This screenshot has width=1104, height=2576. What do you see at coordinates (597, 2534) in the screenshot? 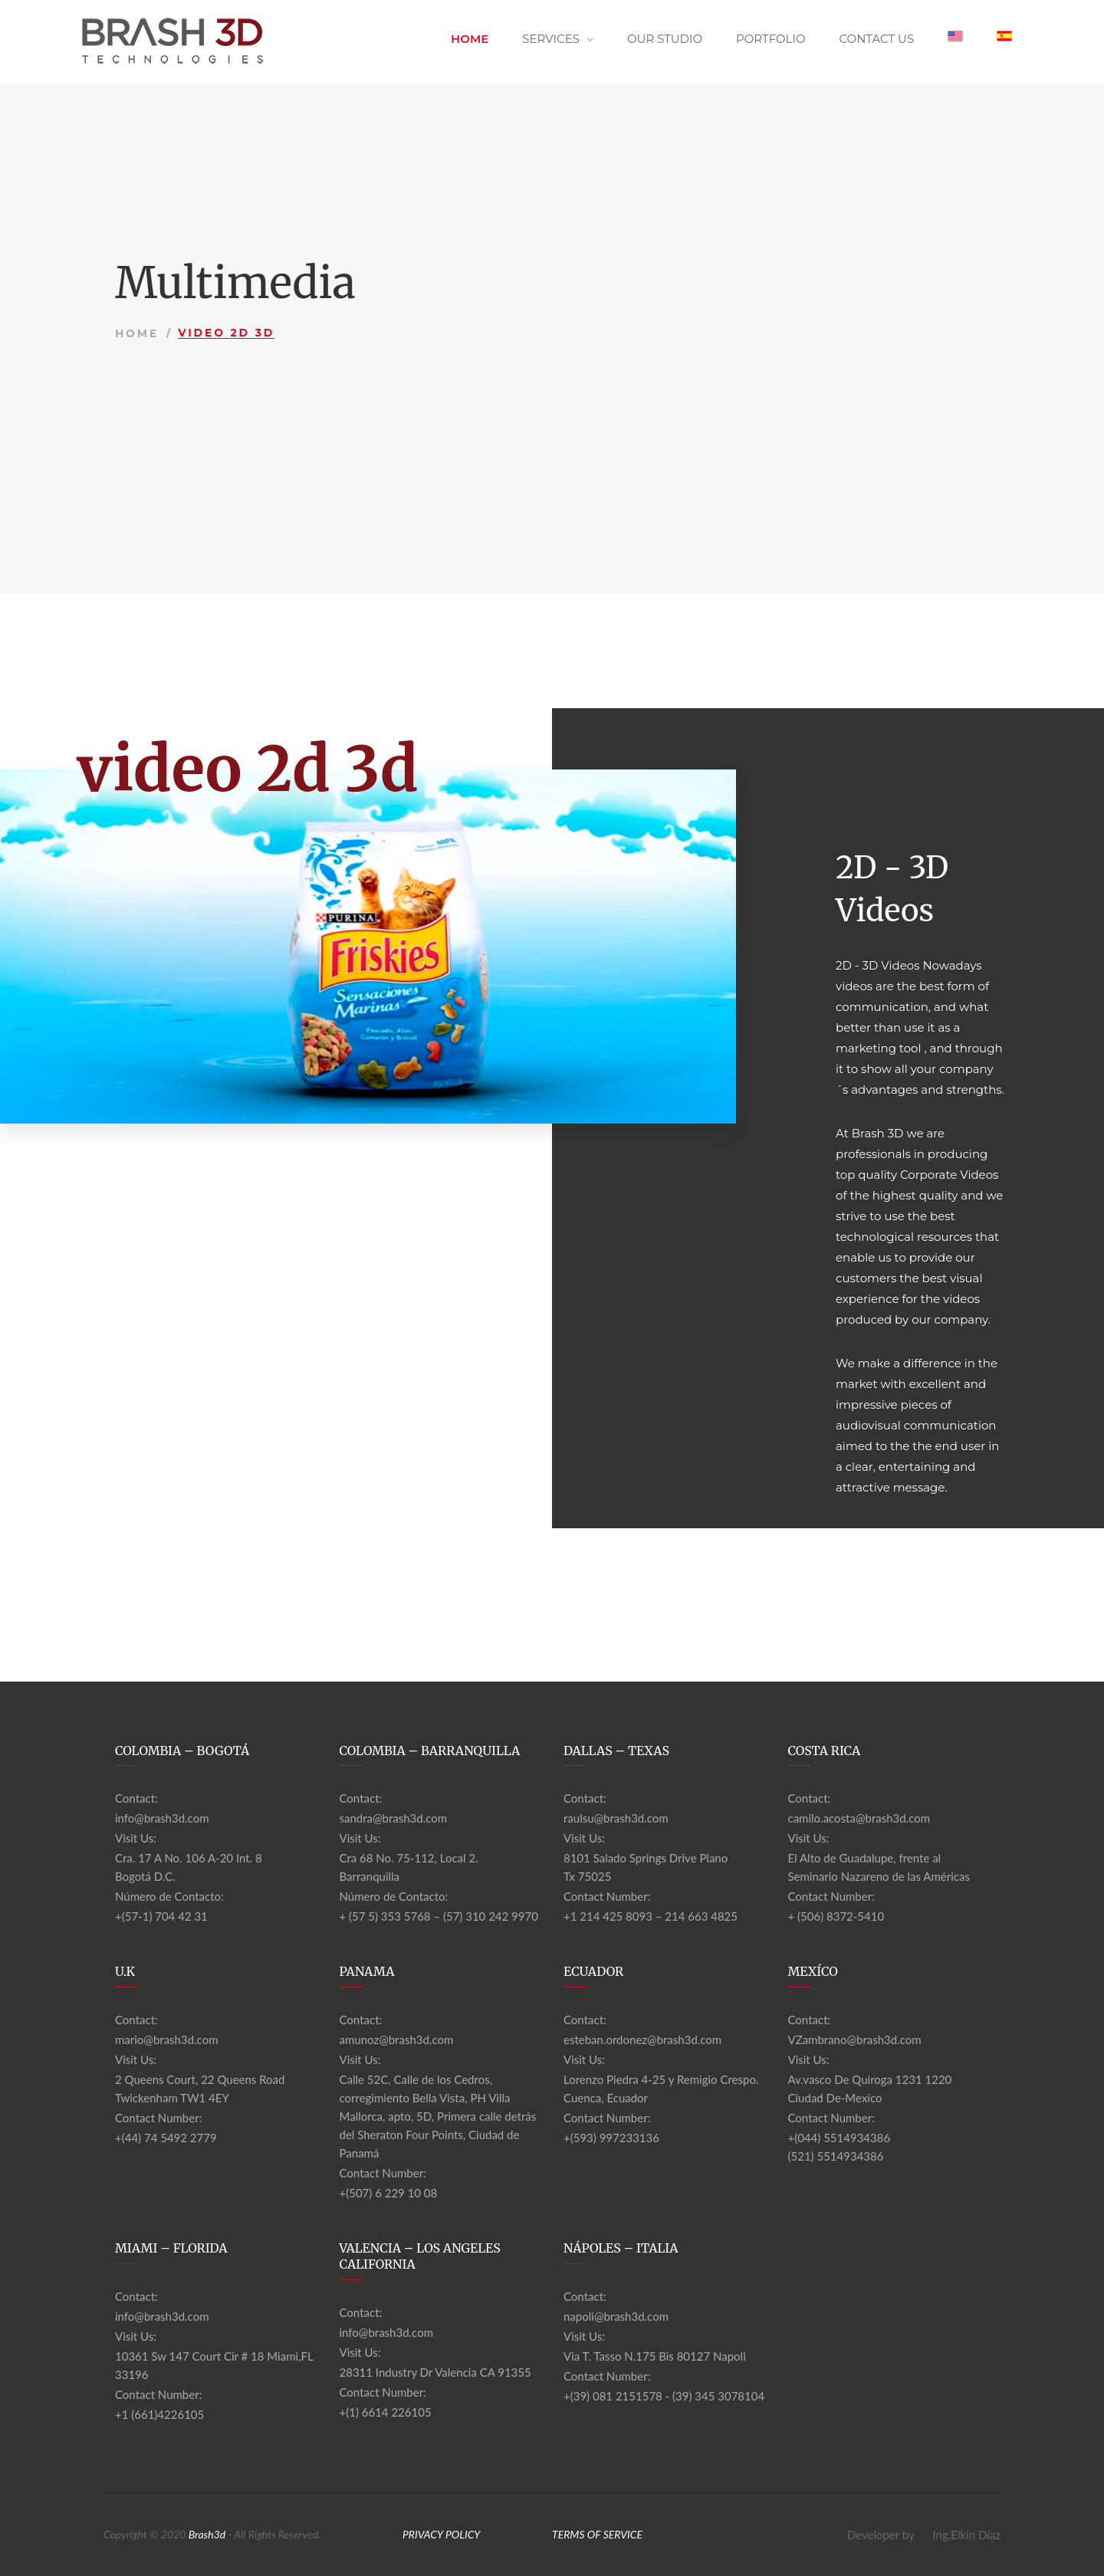
I see `TERMS OF SERVICE` at bounding box center [597, 2534].